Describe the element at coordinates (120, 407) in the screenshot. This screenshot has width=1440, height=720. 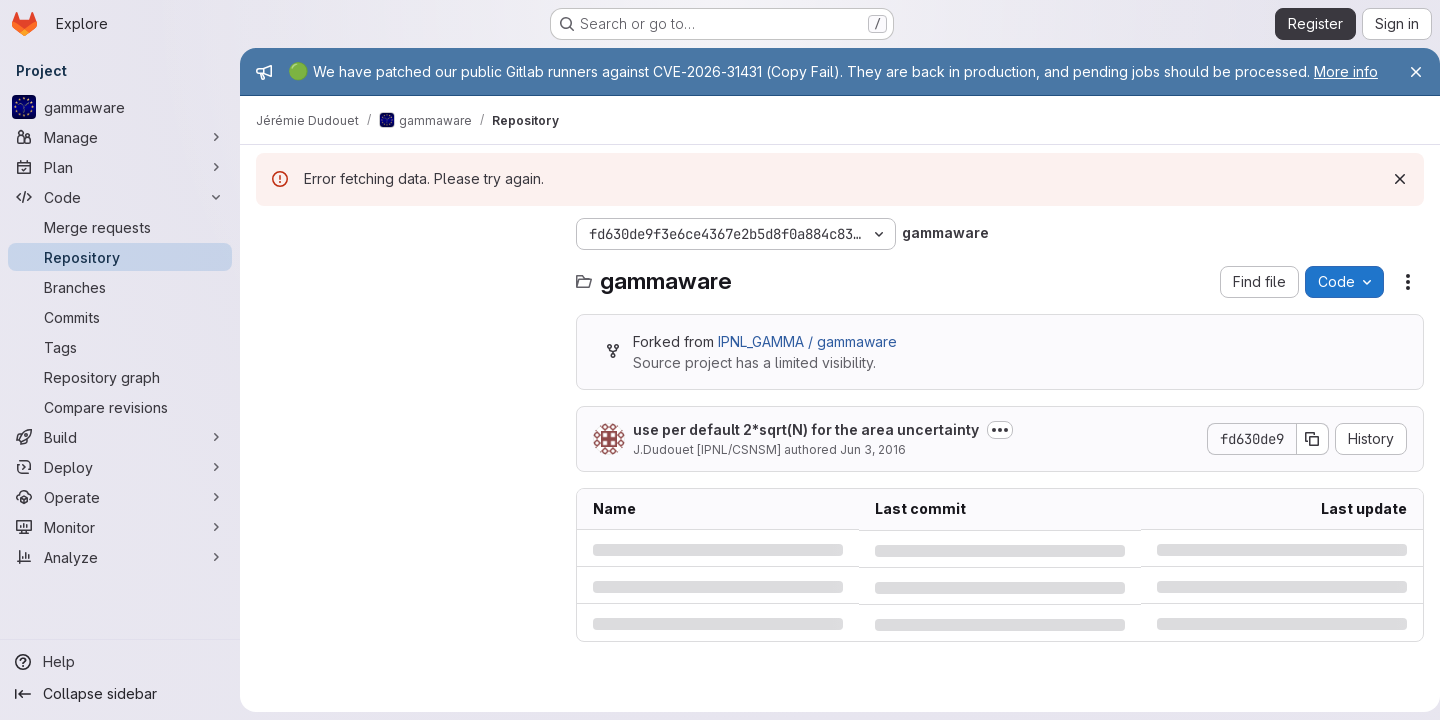
I see `[Compare revisions]` at that location.